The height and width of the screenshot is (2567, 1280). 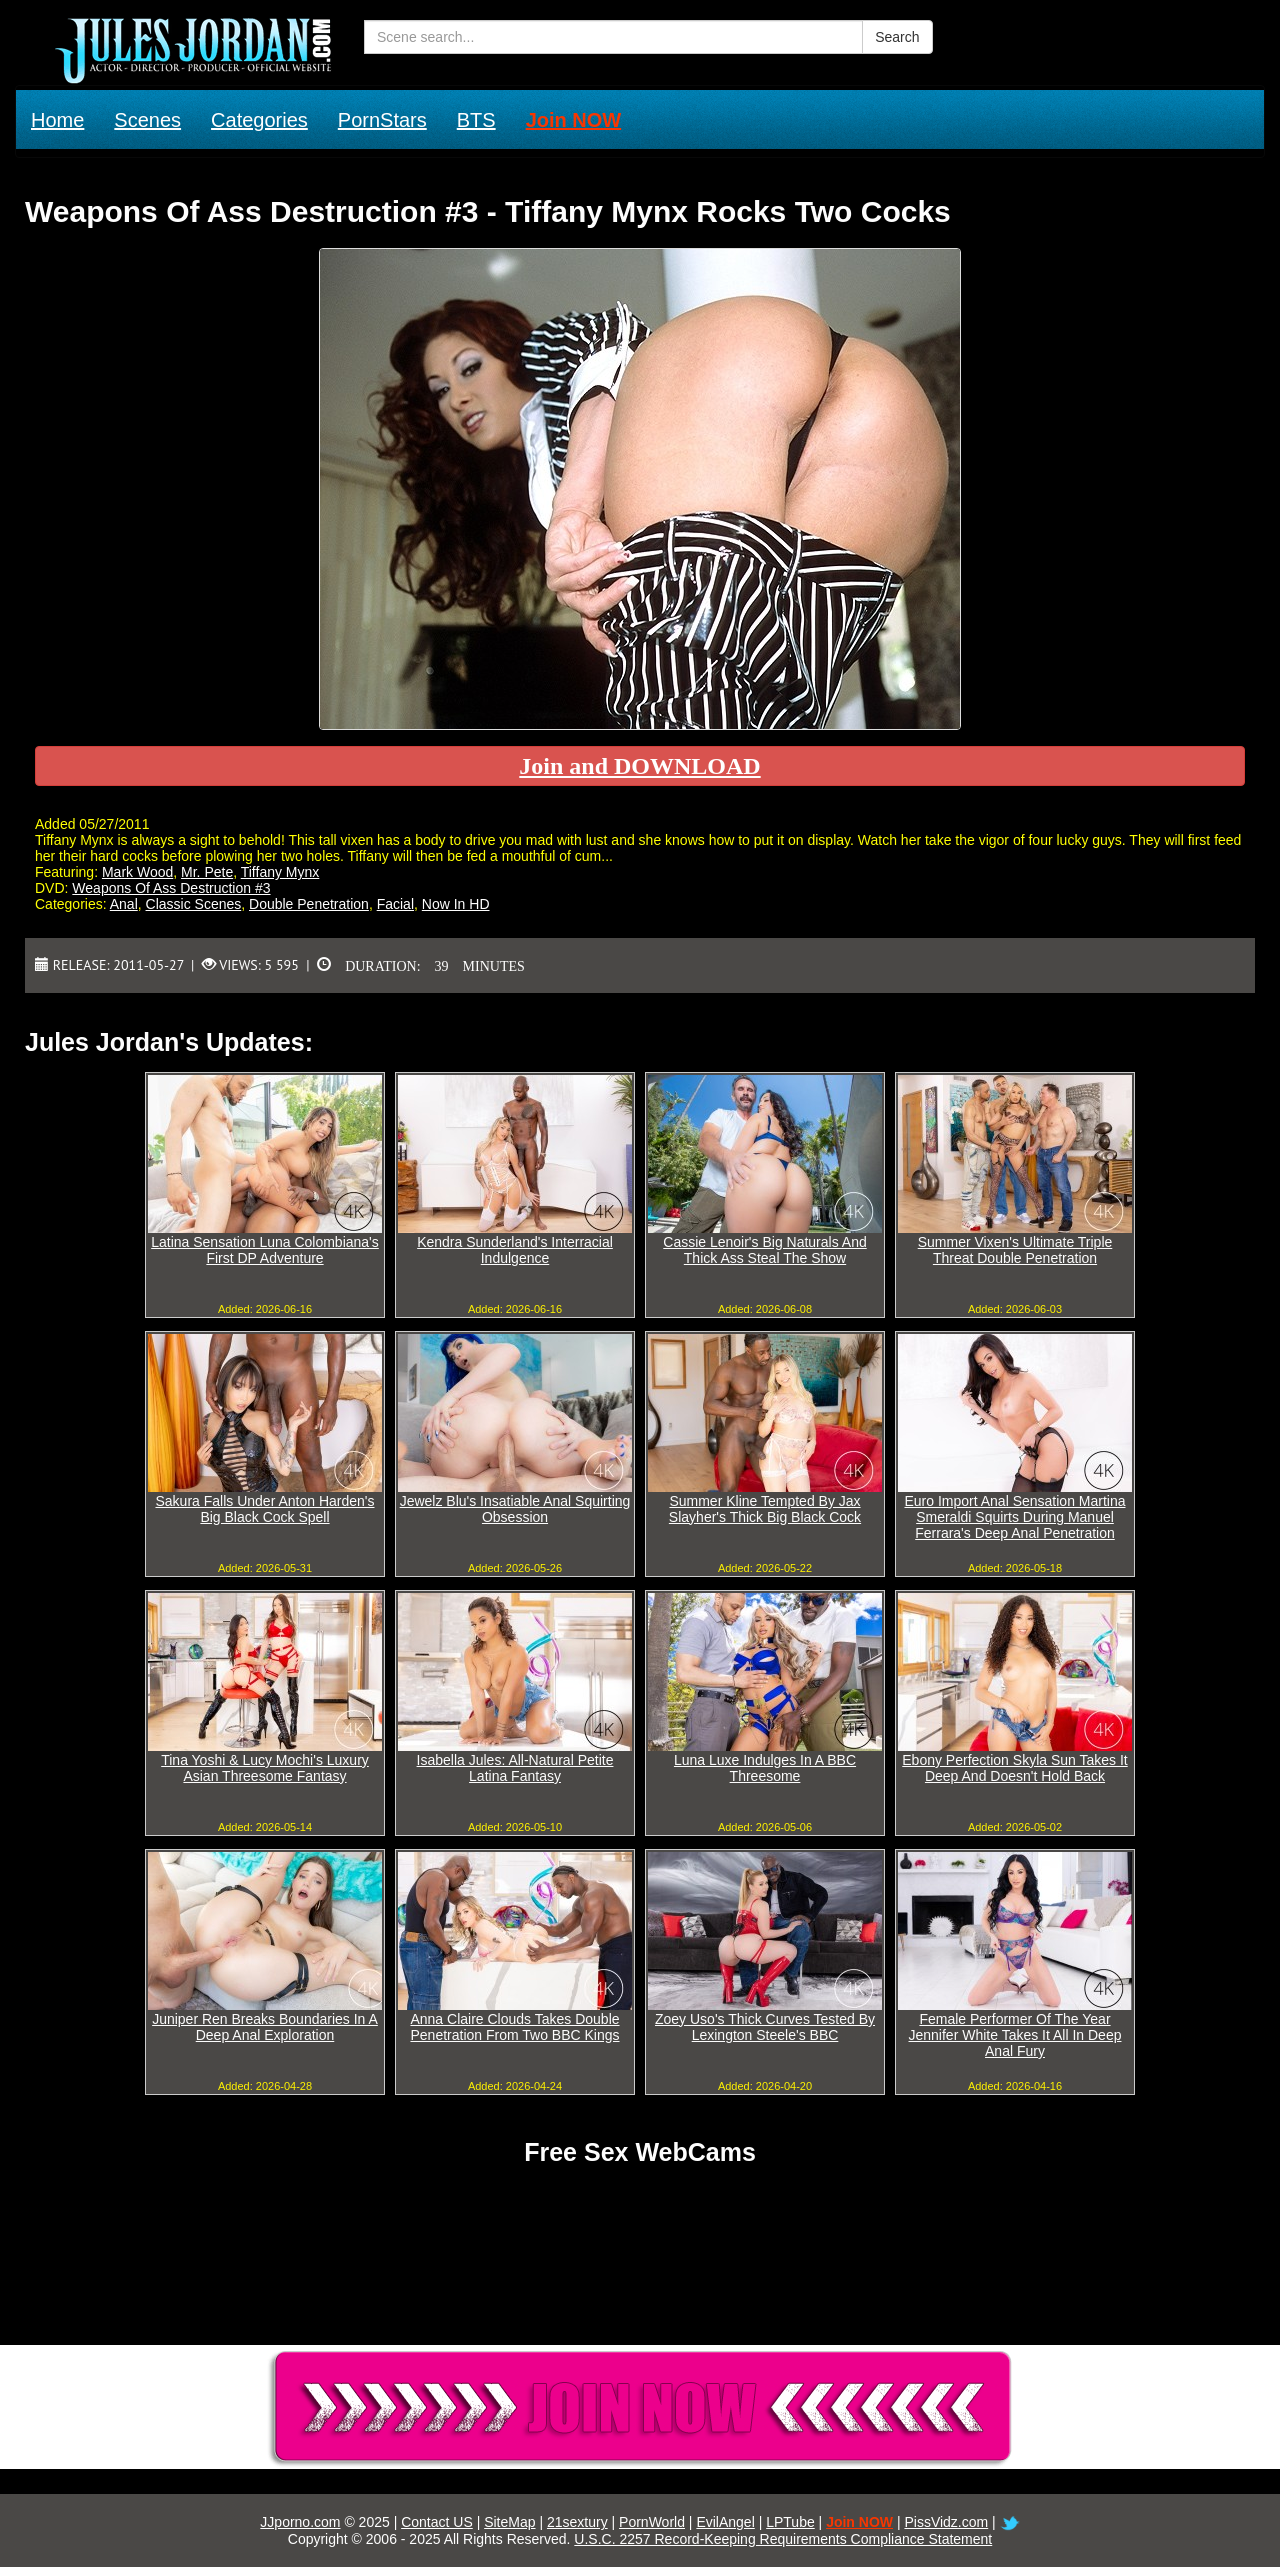 What do you see at coordinates (264, 1509) in the screenshot?
I see `Sakura Falls Under Anton Harden's Big Black Cock Spell` at bounding box center [264, 1509].